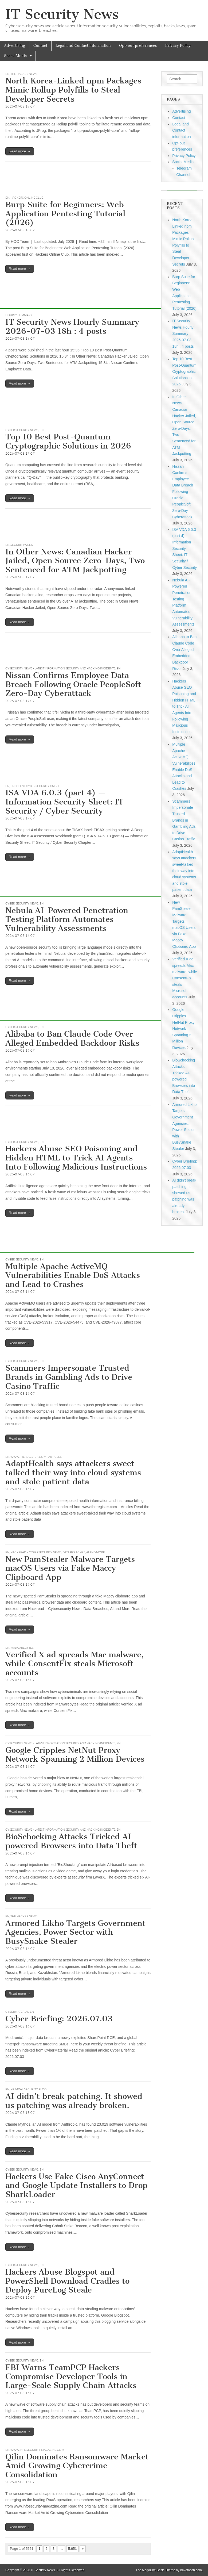 The image size is (208, 2576). What do you see at coordinates (65, 213) in the screenshot?
I see `Burp Suite for Beginners: Web Application Pentesting Tutorial (2026)` at bounding box center [65, 213].